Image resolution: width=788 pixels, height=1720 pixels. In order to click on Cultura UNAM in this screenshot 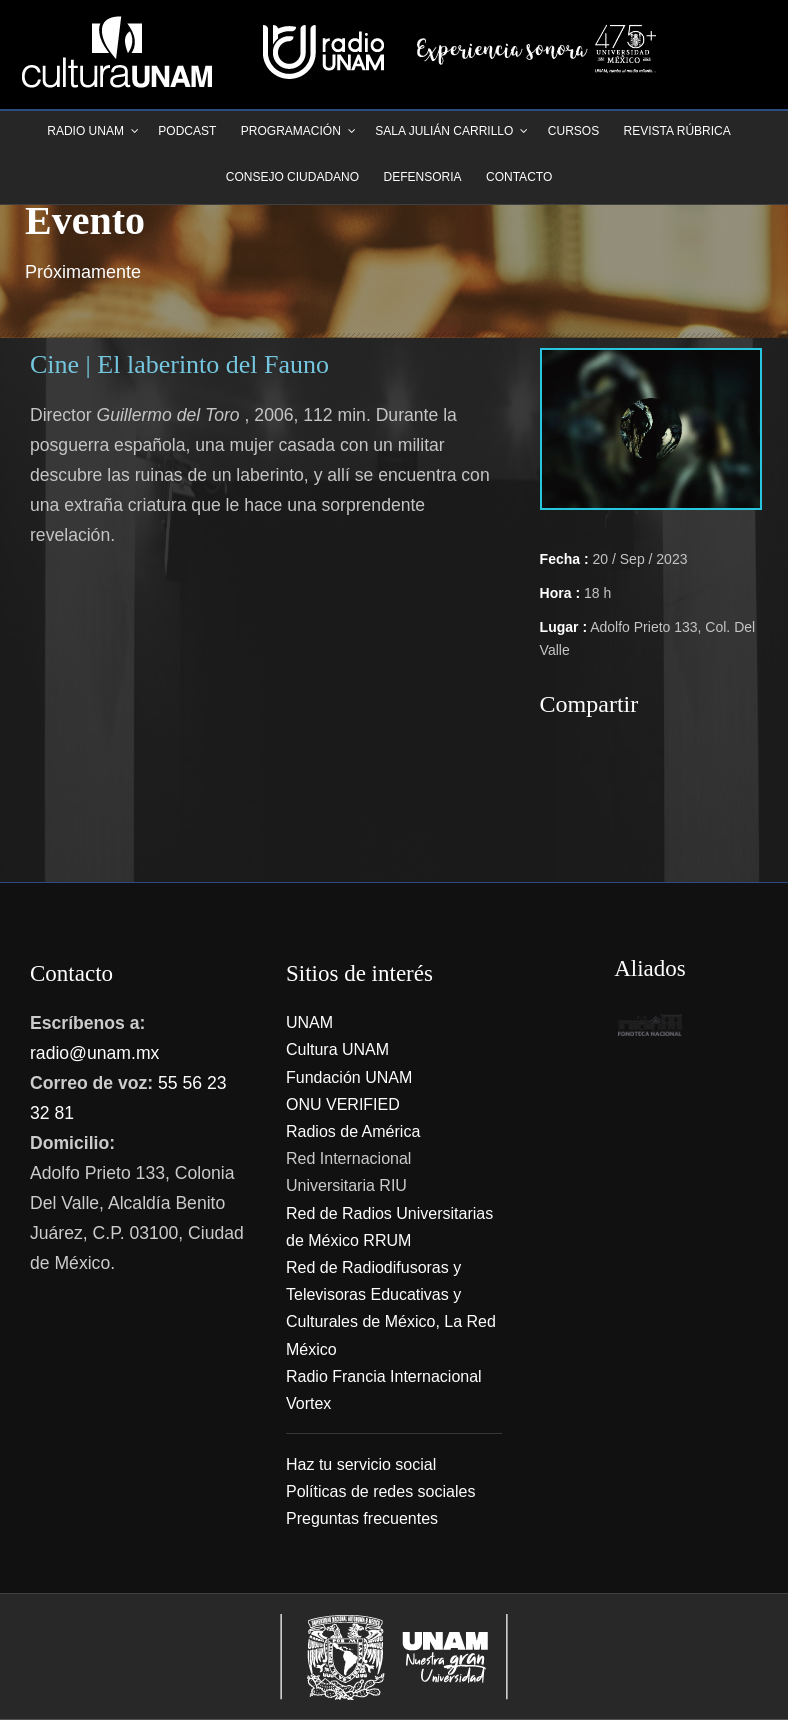, I will do `click(337, 1049)`.